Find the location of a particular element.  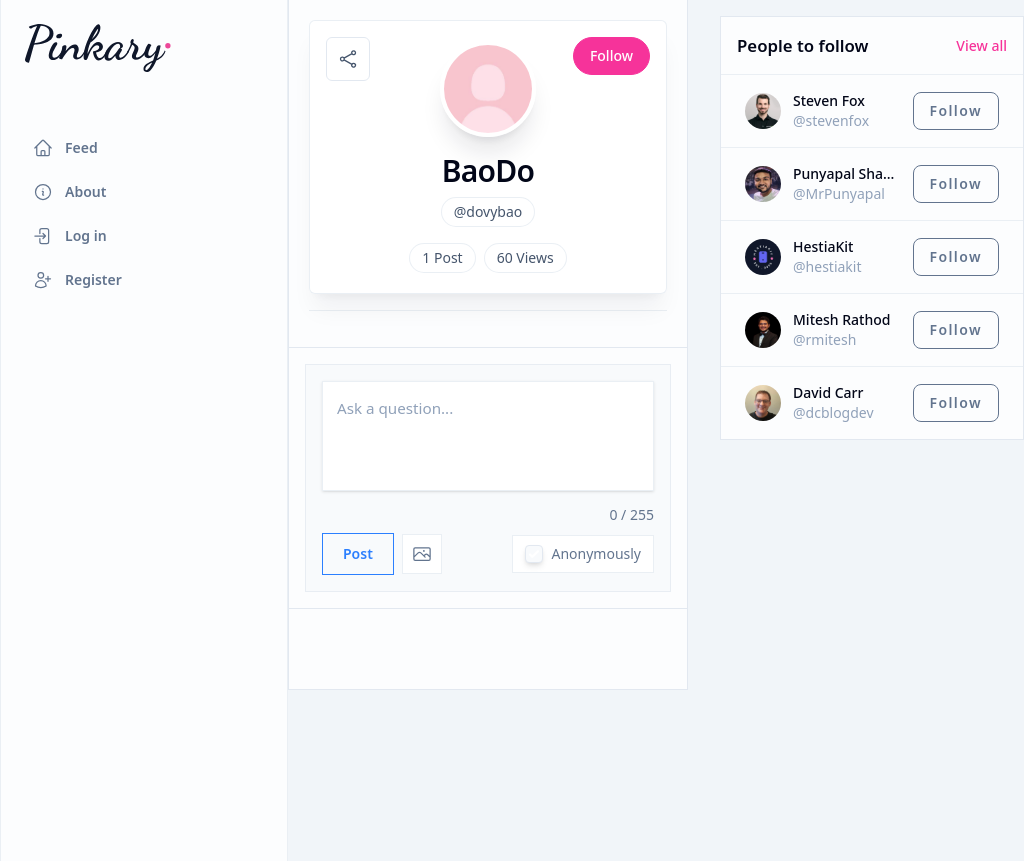

Post is located at coordinates (358, 553).